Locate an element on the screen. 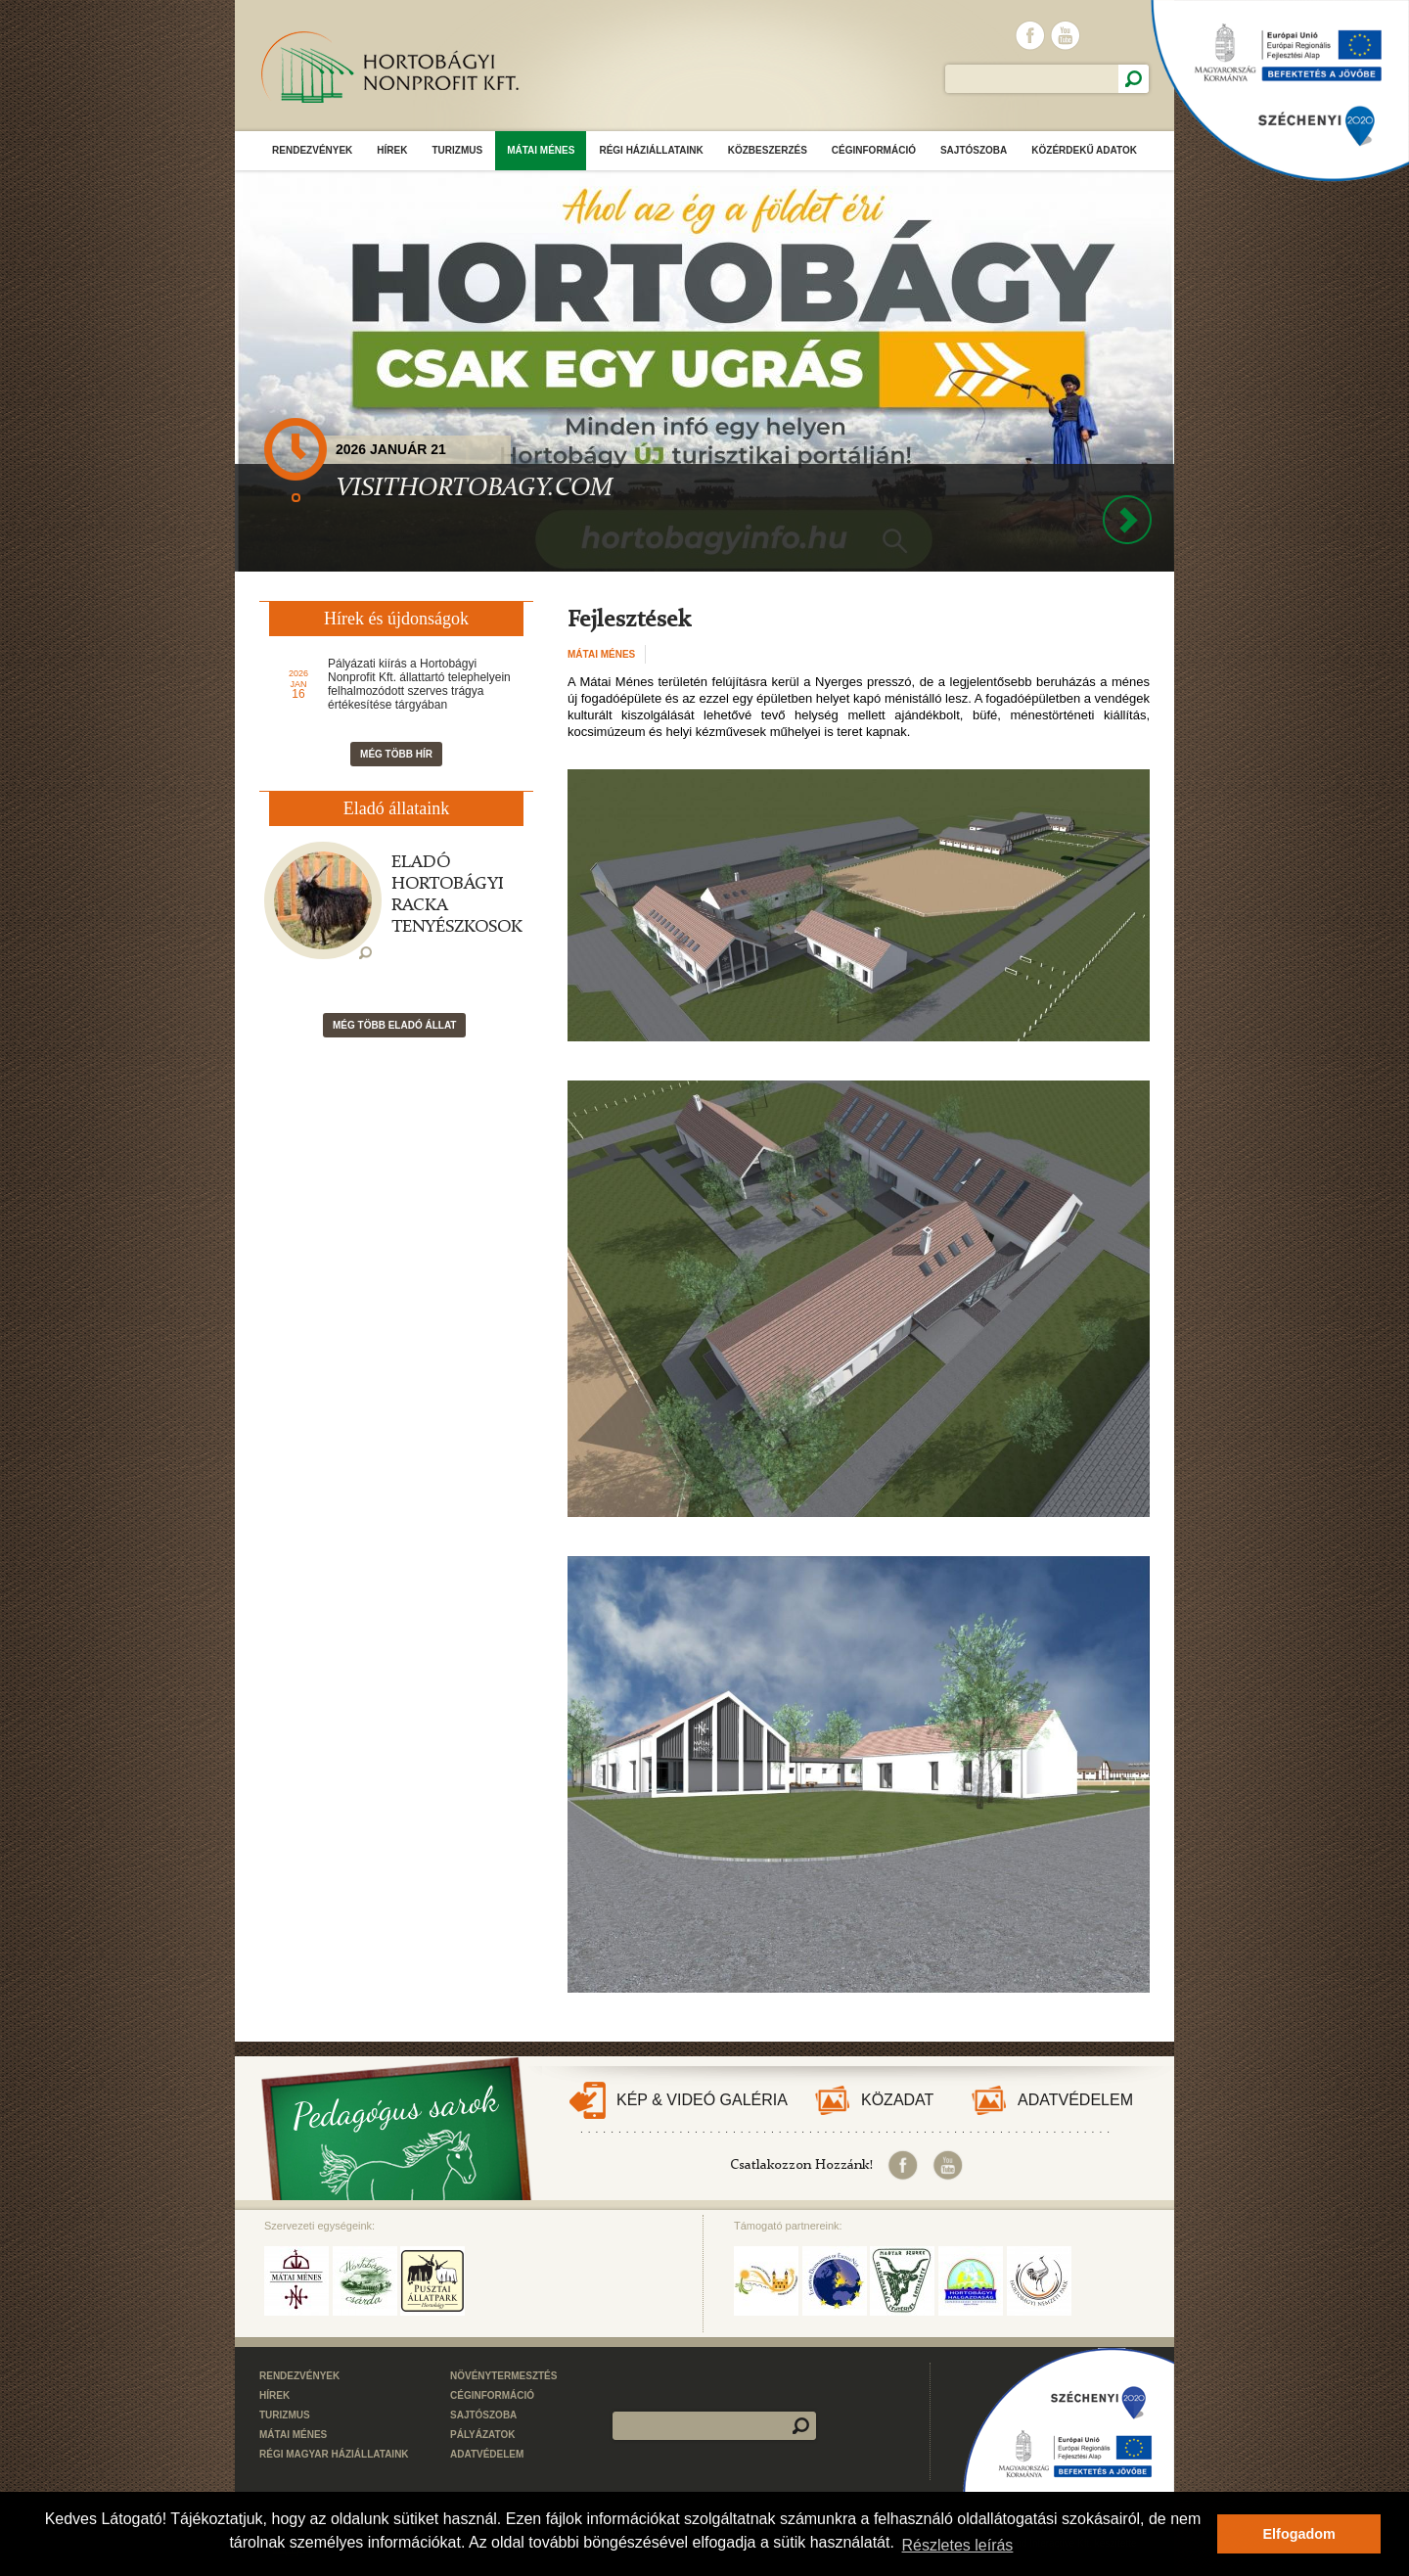 This screenshot has width=1409, height=2576. VISITHORTOBAGY.COM is located at coordinates (474, 488).